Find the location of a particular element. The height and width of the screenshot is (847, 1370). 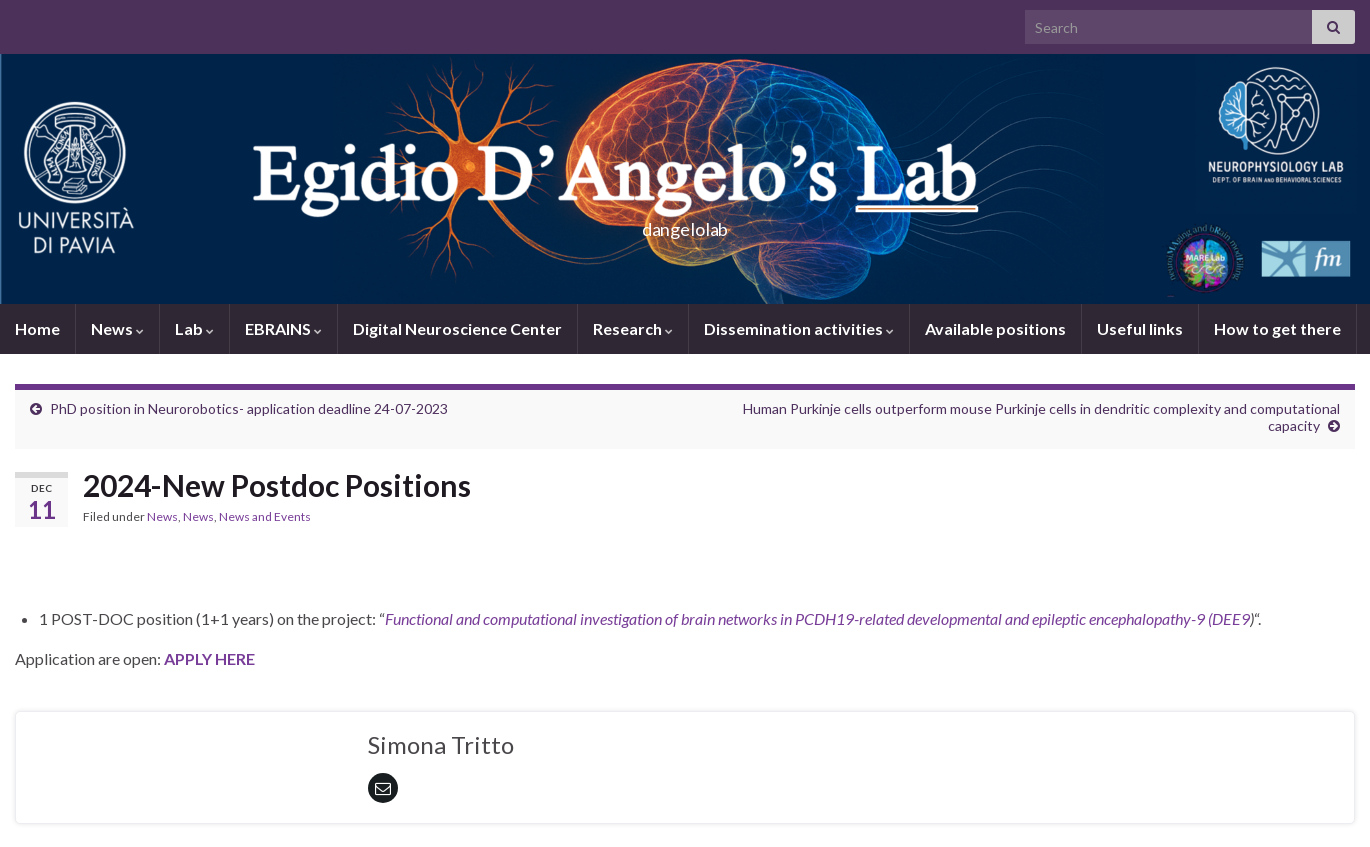

Lab is located at coordinates (194, 328).